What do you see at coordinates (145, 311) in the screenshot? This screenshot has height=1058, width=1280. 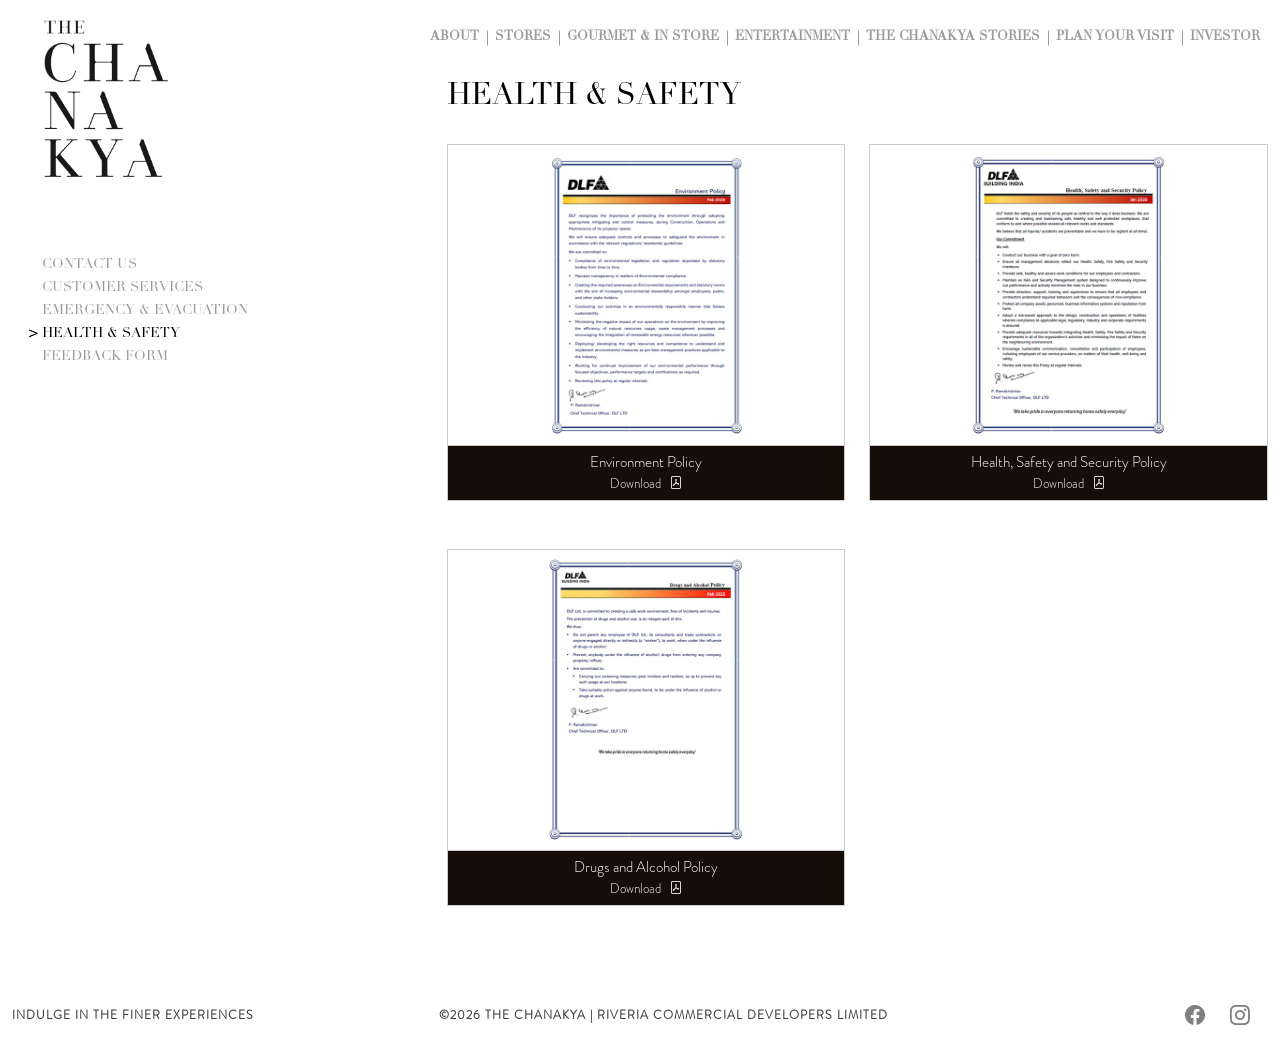 I see `Emergency & Evacuation` at bounding box center [145, 311].